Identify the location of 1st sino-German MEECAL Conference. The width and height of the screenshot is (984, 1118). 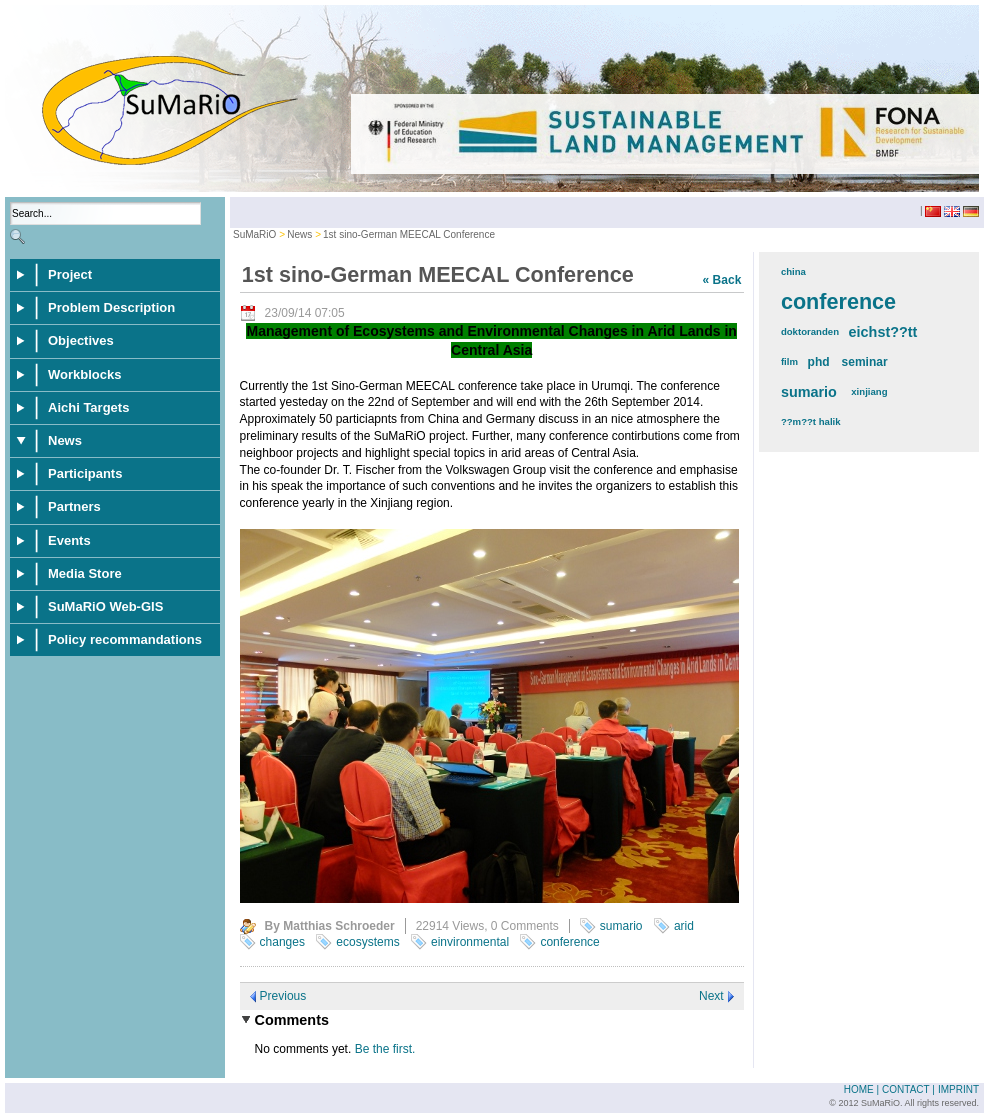
(409, 234).